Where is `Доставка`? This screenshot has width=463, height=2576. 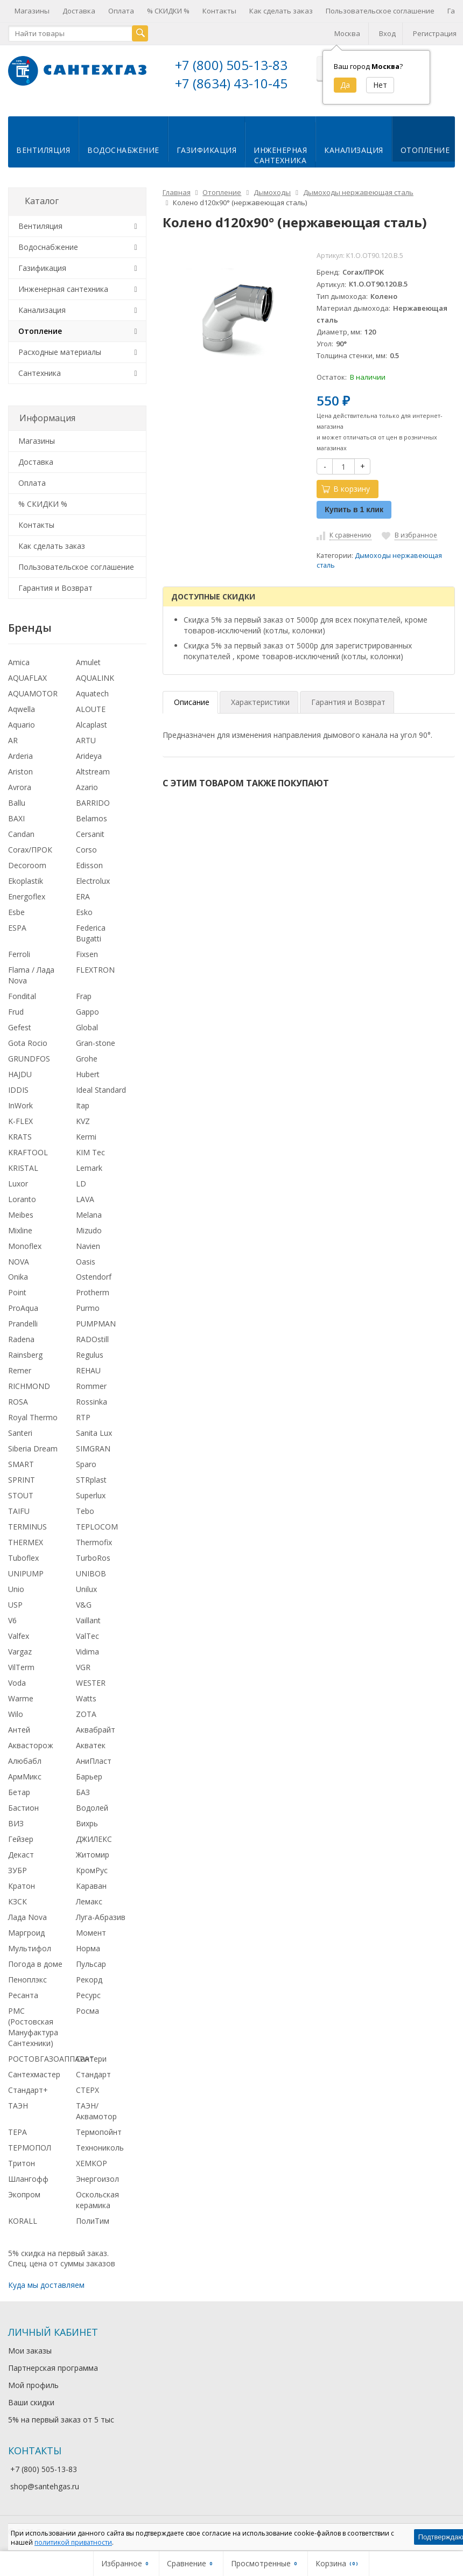
Доставка is located at coordinates (78, 11).